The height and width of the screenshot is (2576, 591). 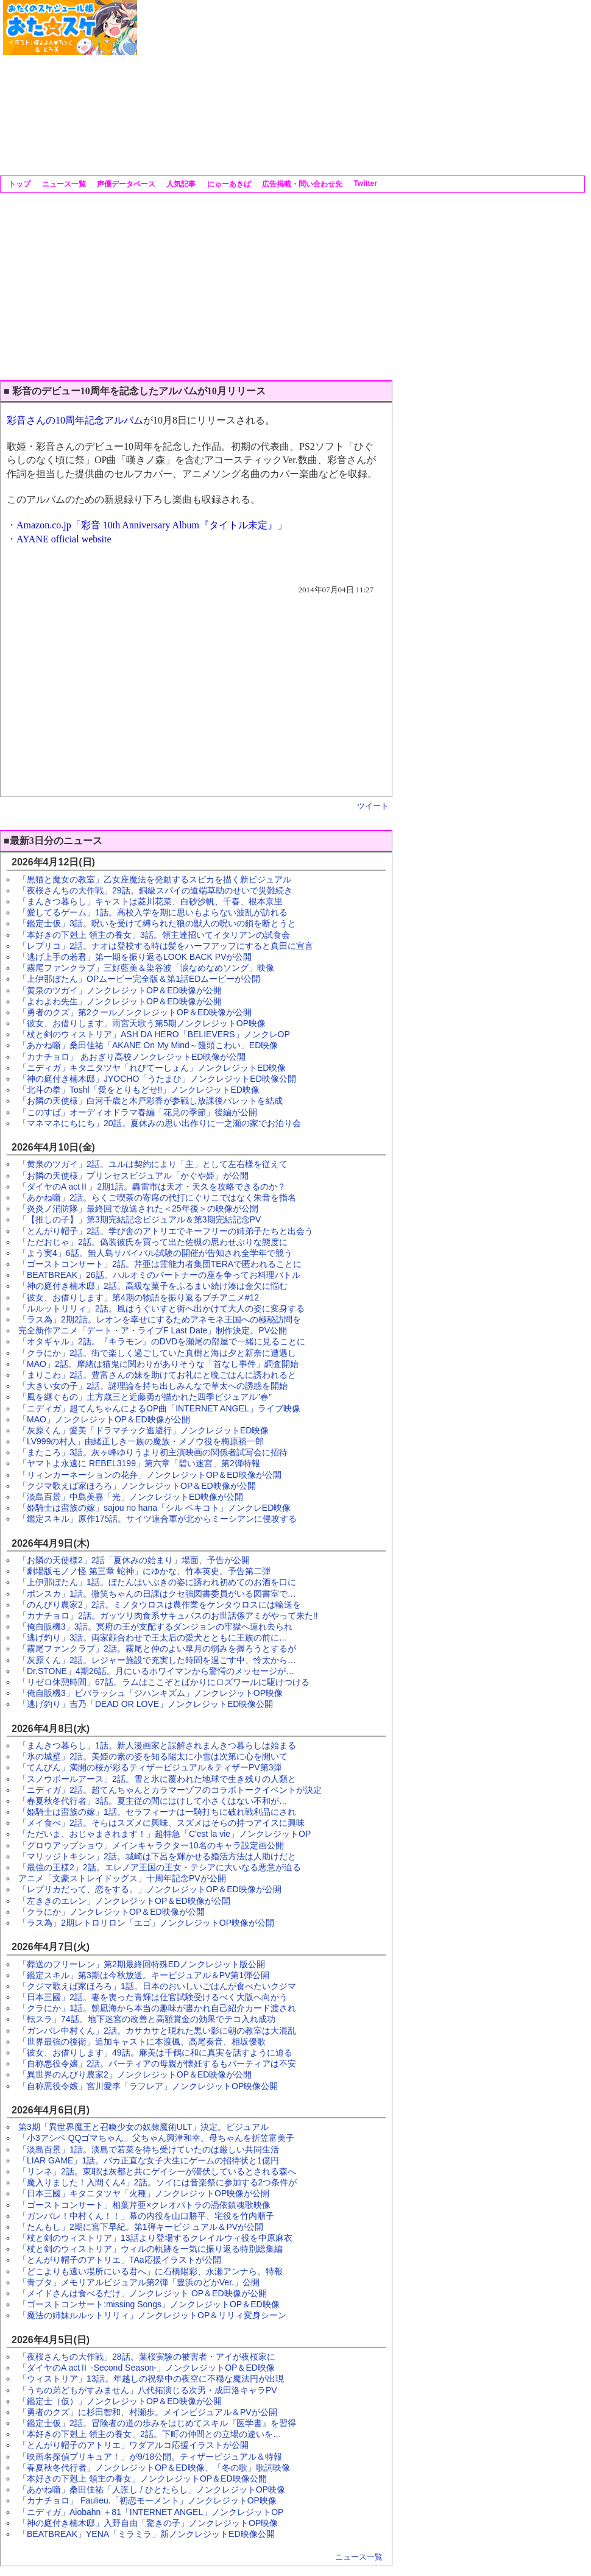 I want to click on 「杖と剣のウィストリア」ASH DA HERO「BELIEVERS」ノンクレOP, so click(x=154, y=1034).